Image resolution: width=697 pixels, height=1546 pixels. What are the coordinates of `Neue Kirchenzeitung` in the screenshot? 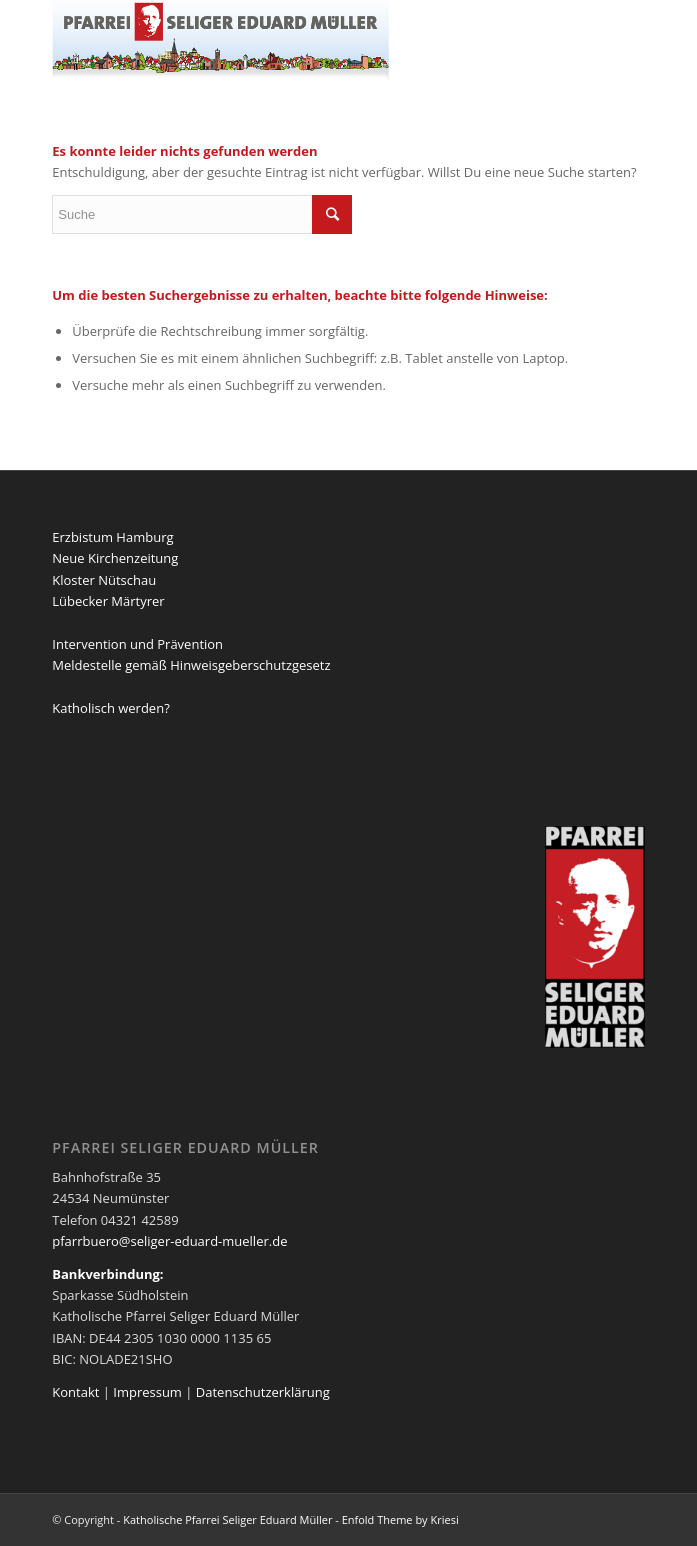 It's located at (115, 558).